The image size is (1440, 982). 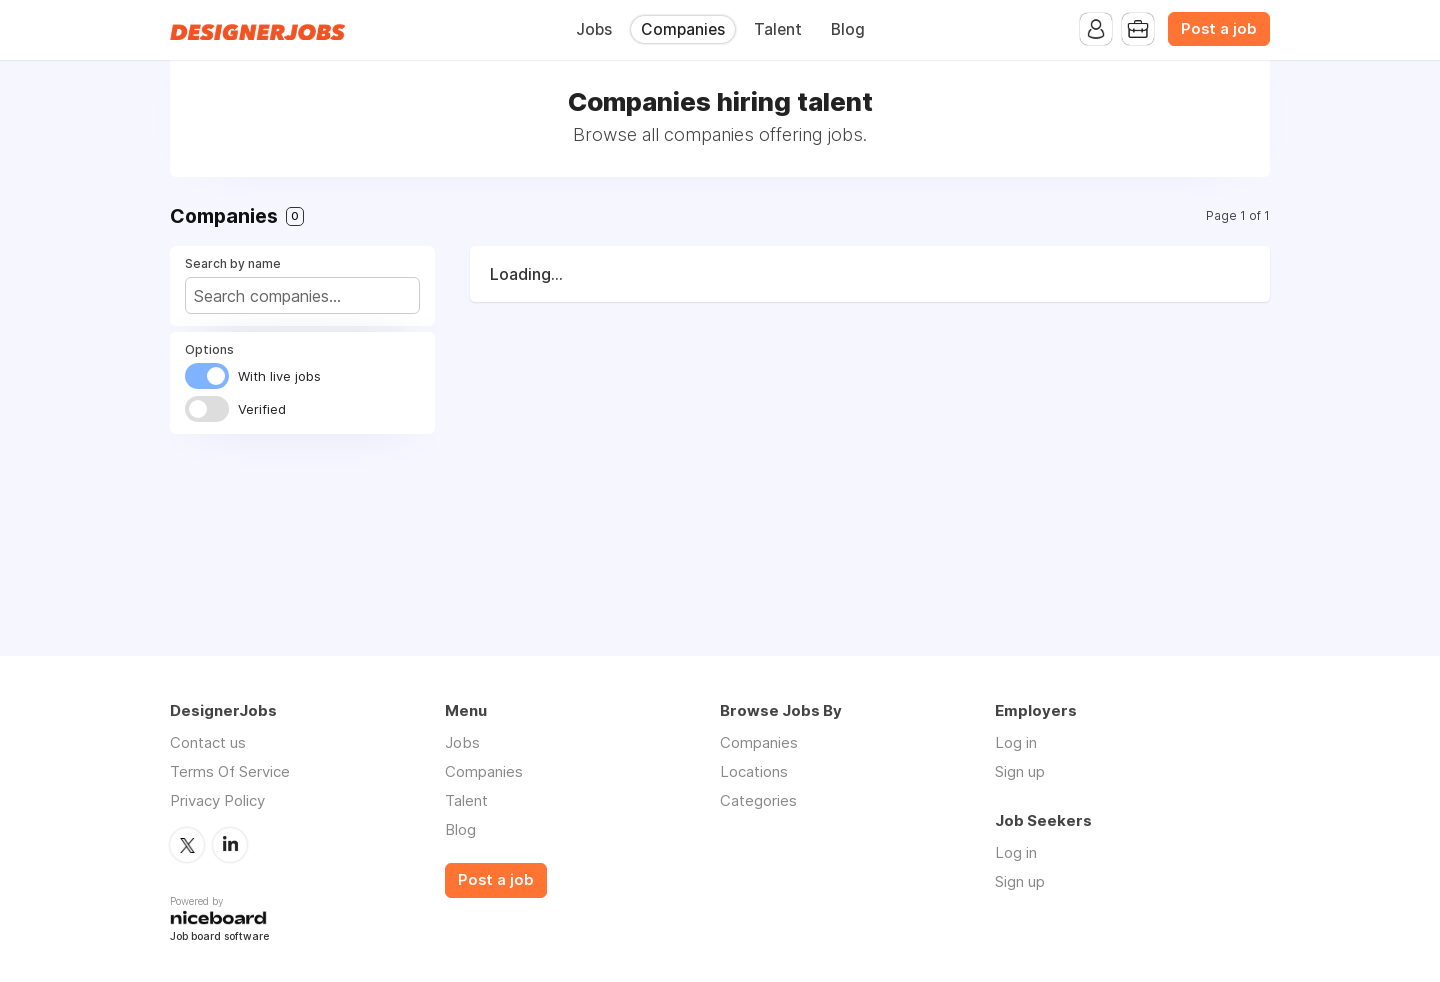 What do you see at coordinates (683, 29) in the screenshot?
I see `Companies` at bounding box center [683, 29].